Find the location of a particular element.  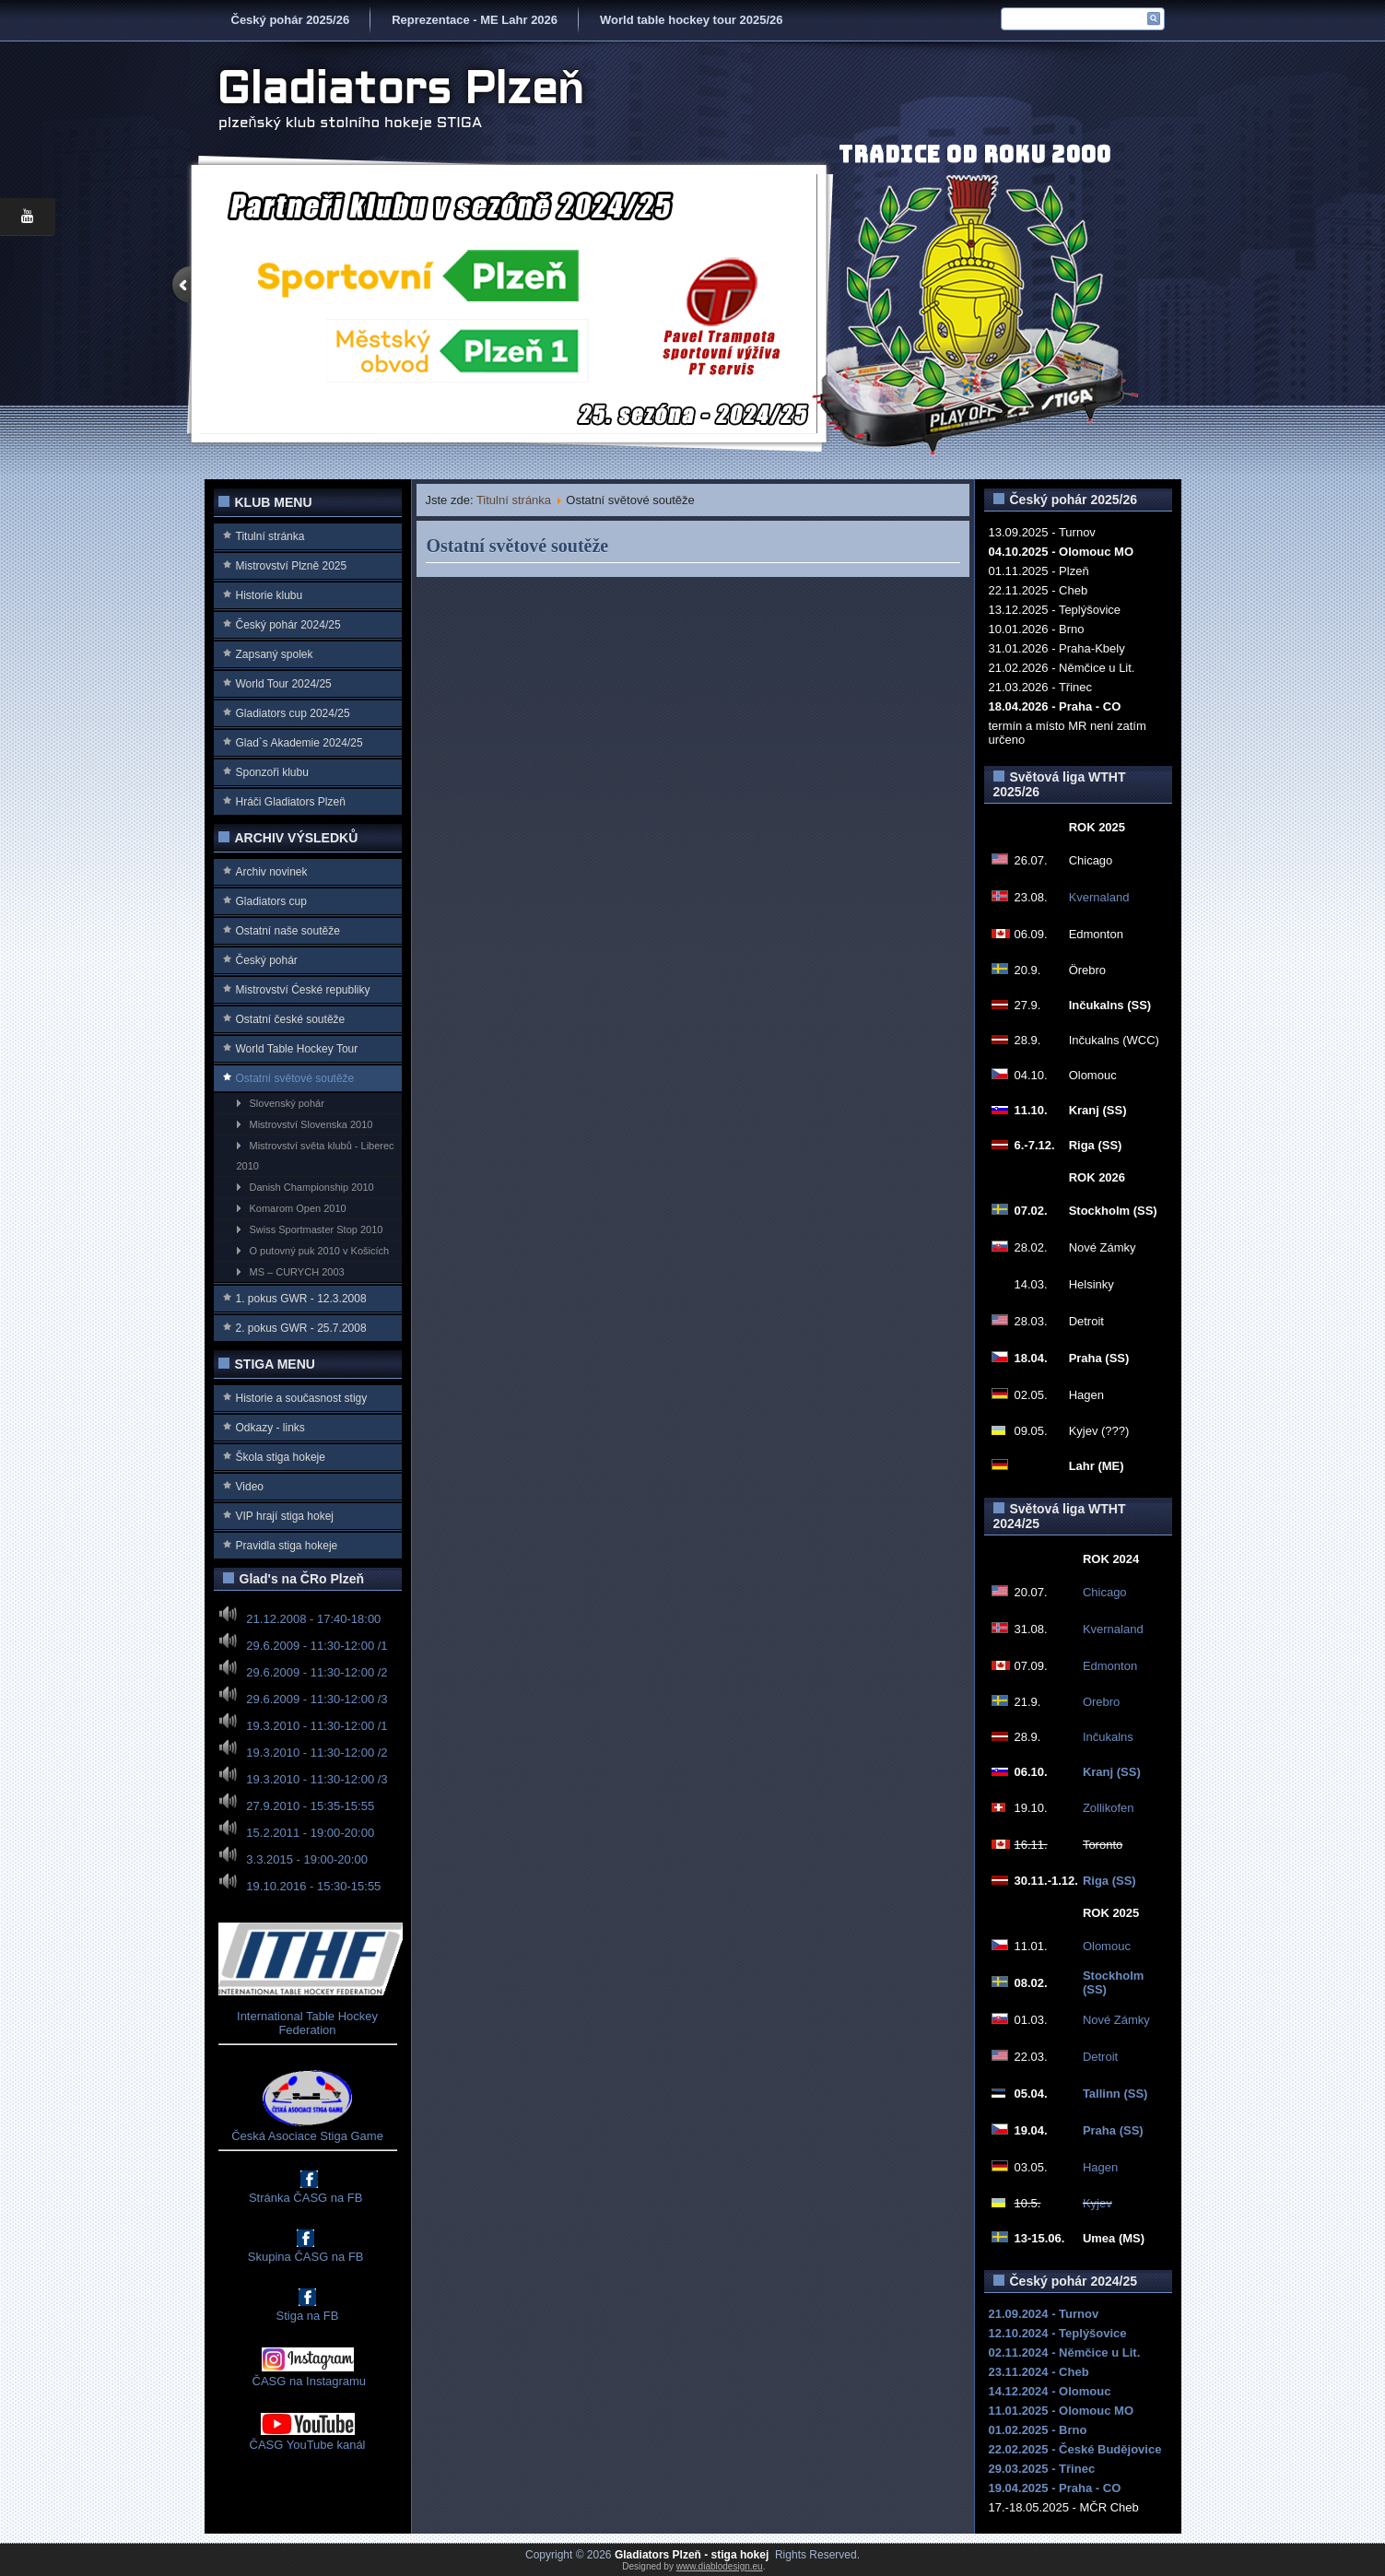

Inčukalns is located at coordinates (1108, 1737).